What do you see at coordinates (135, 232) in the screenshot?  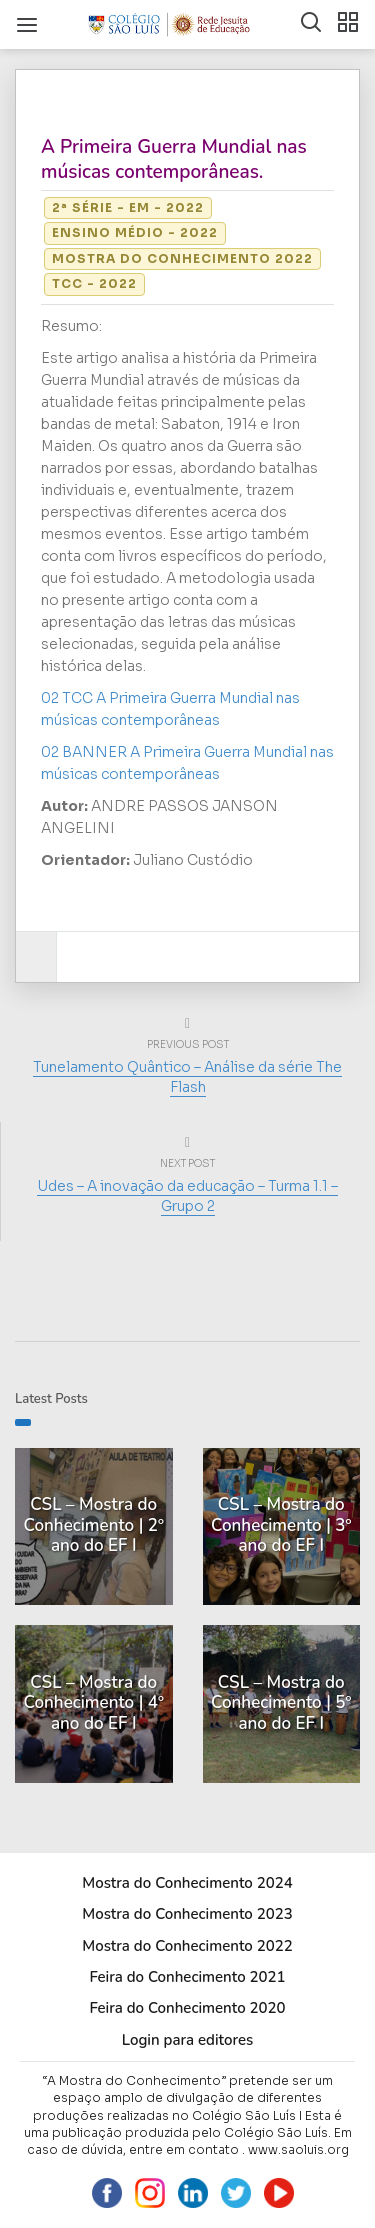 I see `Ensino Médio - 2022` at bounding box center [135, 232].